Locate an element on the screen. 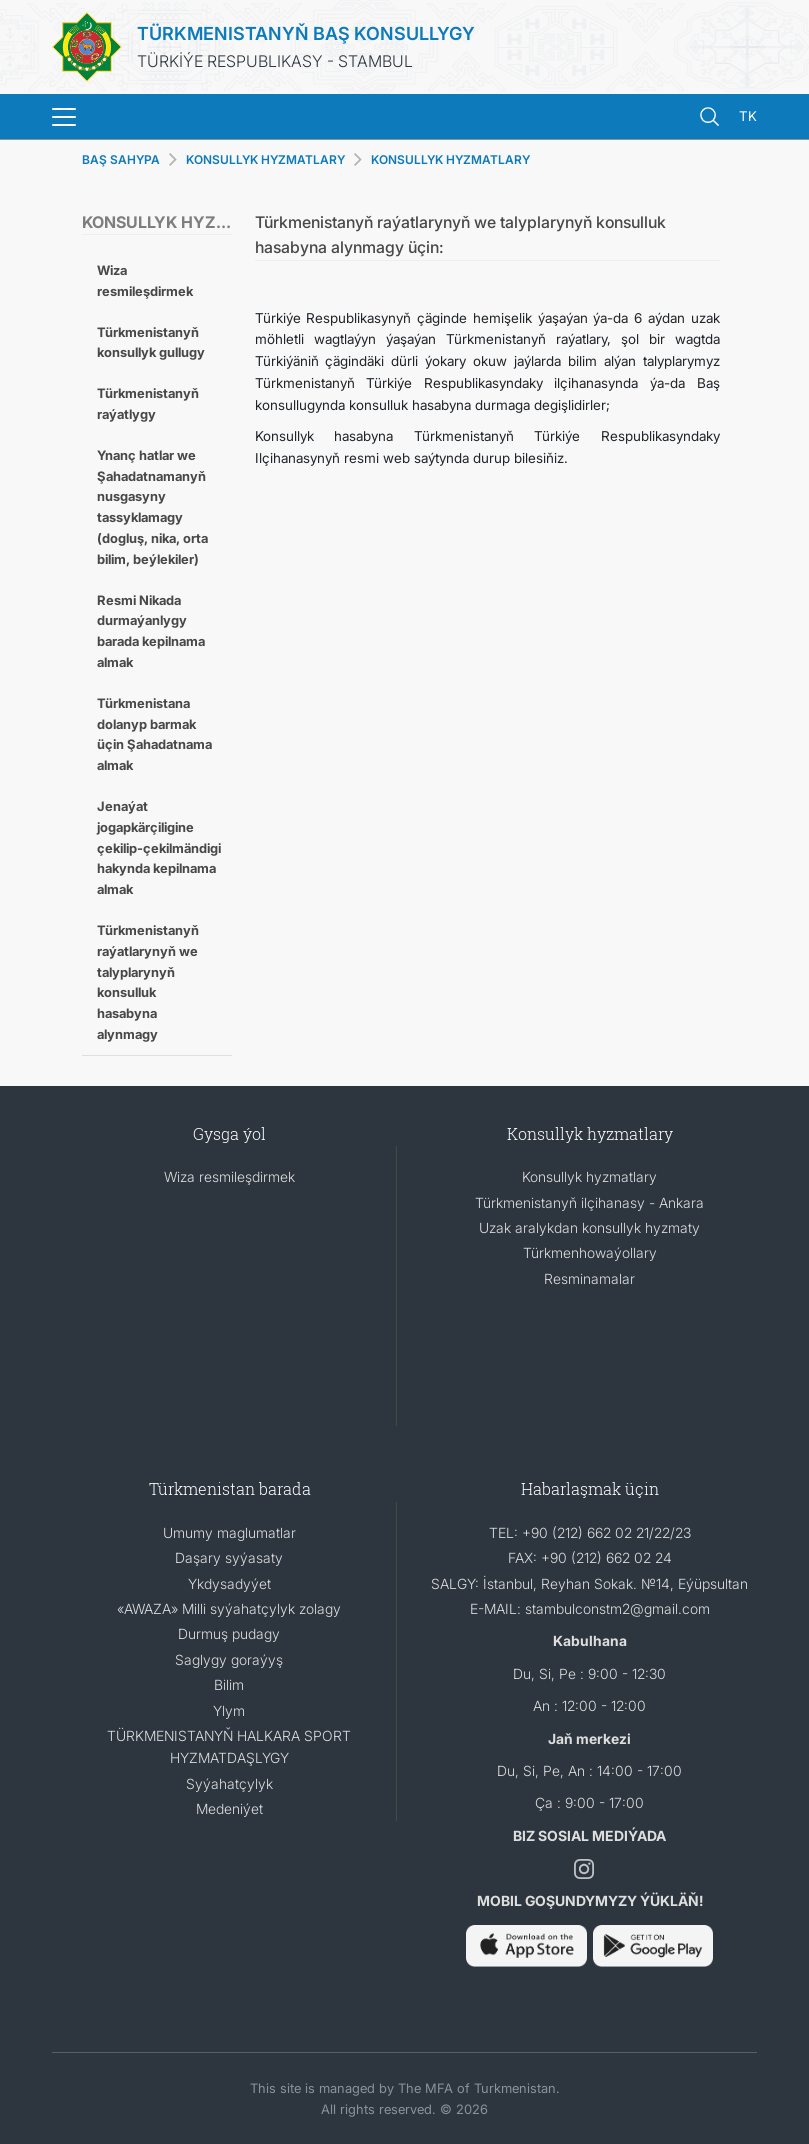 The width and height of the screenshot is (809, 2144). Ykdysadyýet is located at coordinates (229, 1583).